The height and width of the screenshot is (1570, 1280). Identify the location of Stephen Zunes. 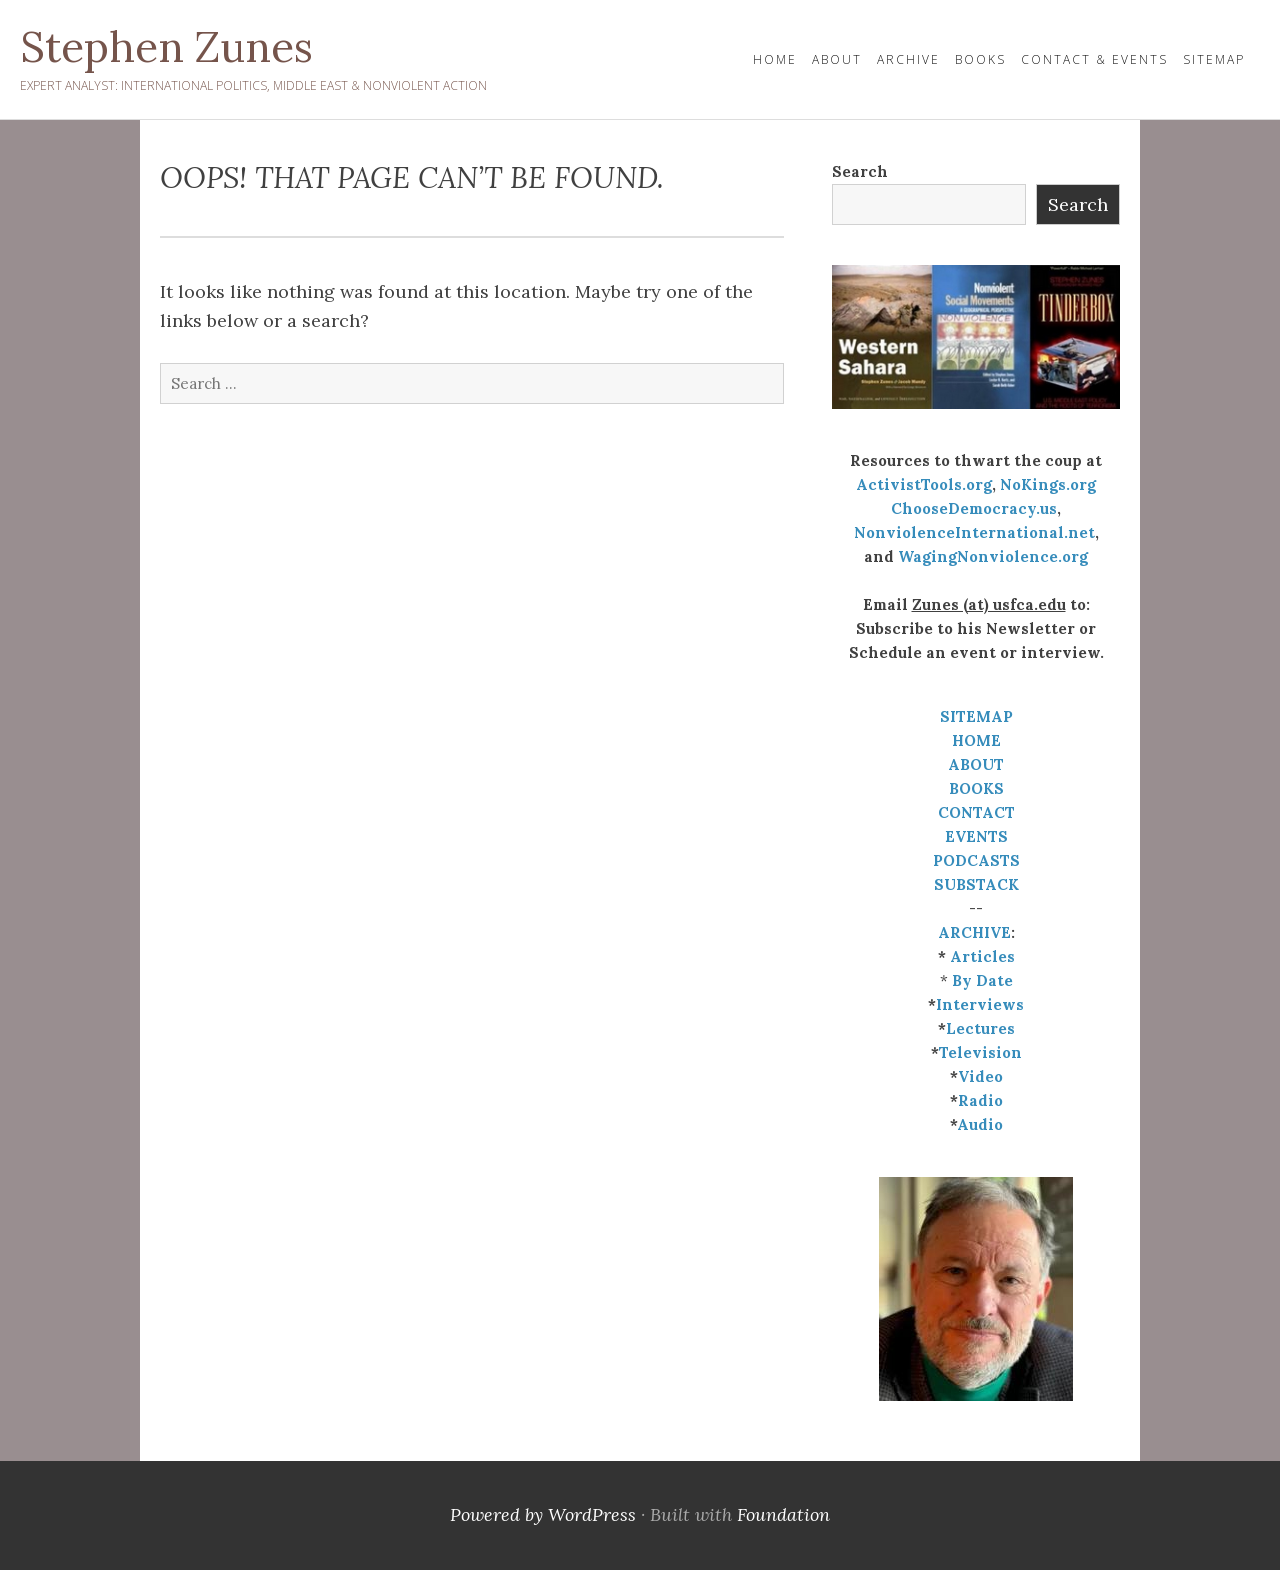
(166, 47).